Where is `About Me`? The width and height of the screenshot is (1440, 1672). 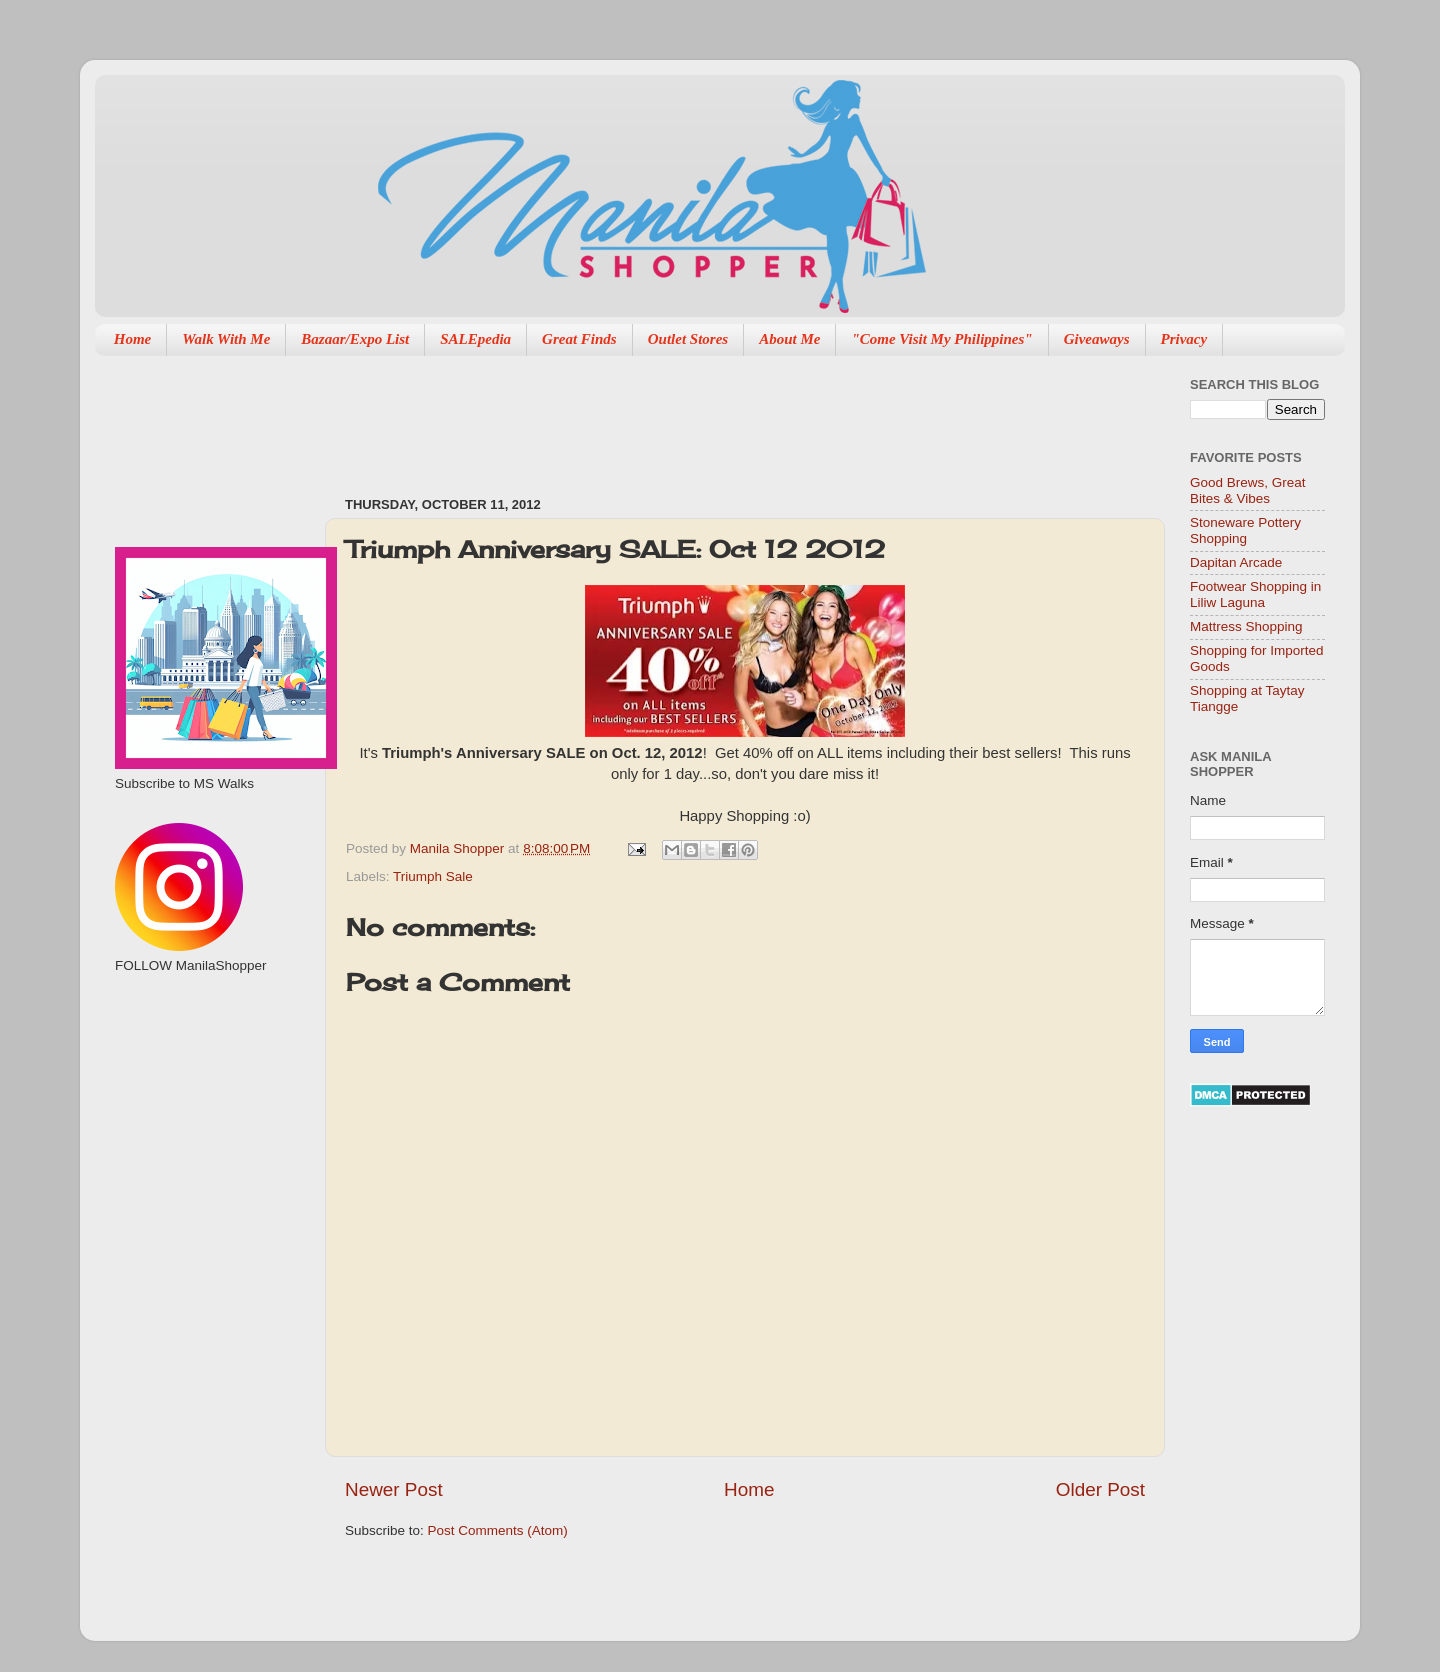
About Me is located at coordinates (789, 339).